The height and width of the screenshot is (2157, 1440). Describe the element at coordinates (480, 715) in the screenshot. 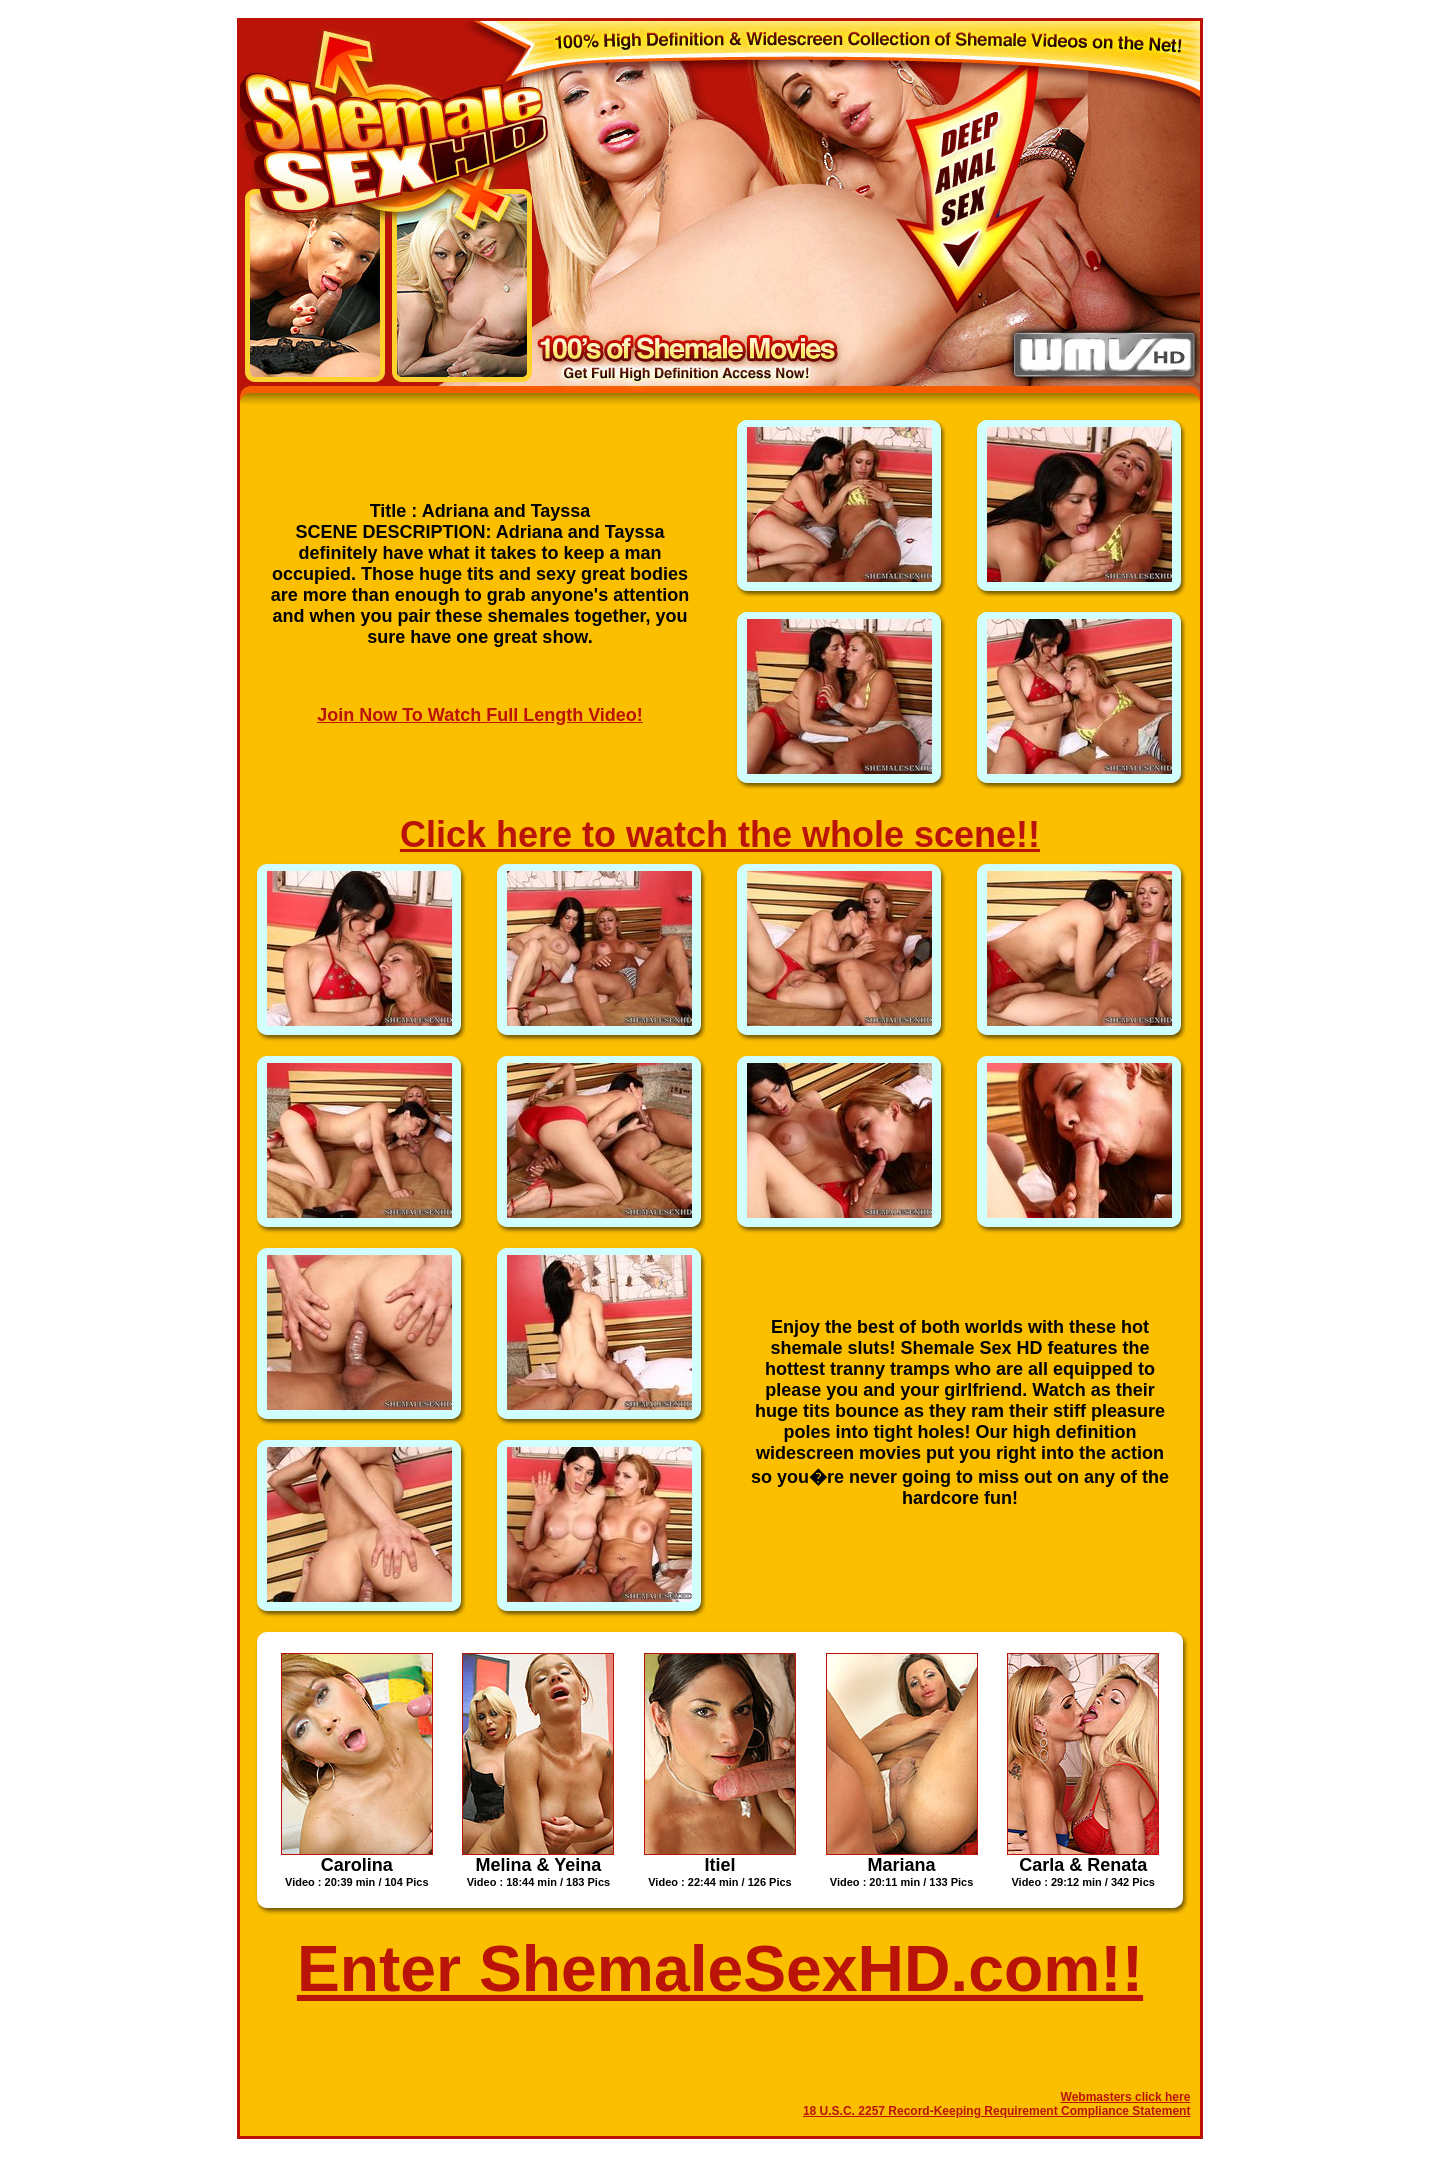

I see `Join Now To Watch Full Length Video!` at that location.